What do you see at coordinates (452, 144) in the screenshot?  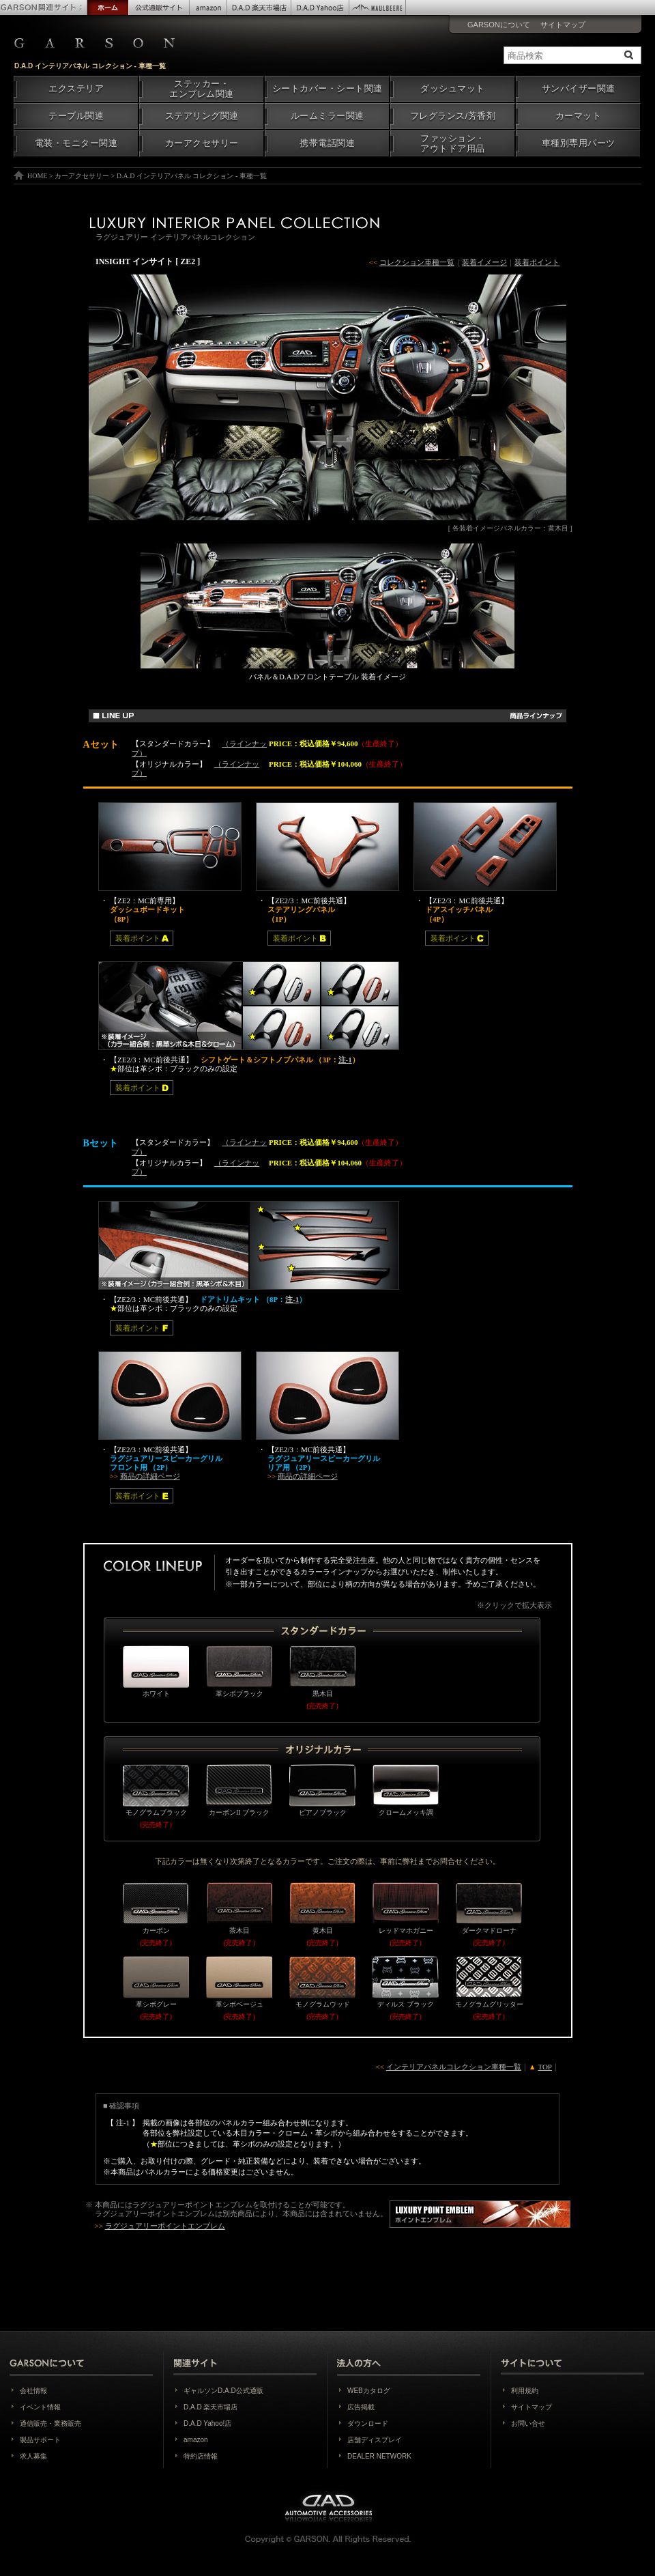 I see `ファッション・アウトドア用品` at bounding box center [452, 144].